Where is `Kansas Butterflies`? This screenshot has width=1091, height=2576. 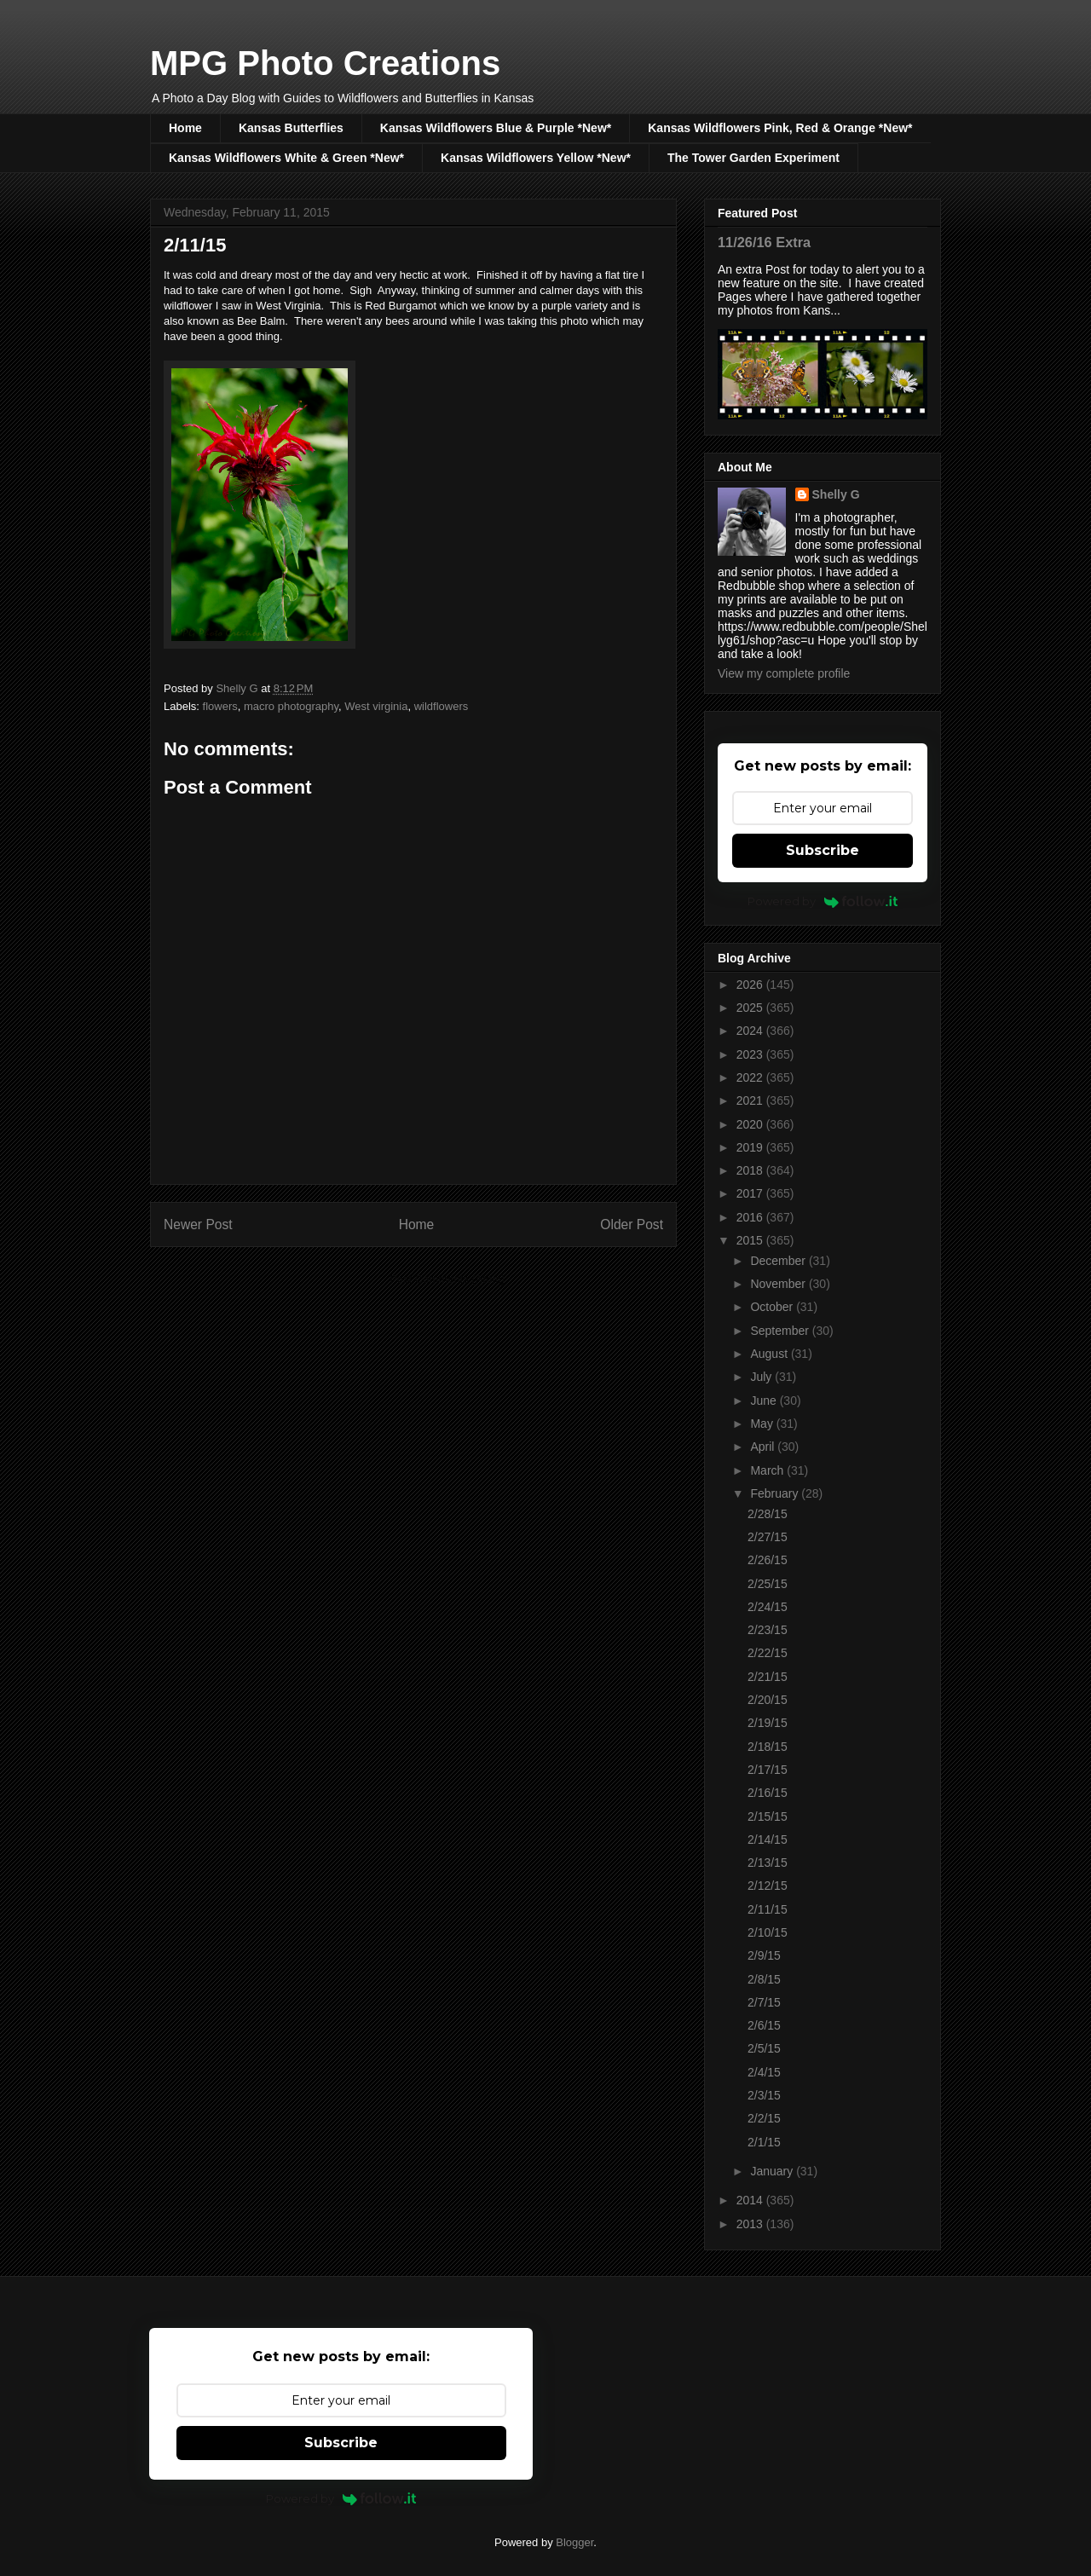 Kansas Butterflies is located at coordinates (291, 128).